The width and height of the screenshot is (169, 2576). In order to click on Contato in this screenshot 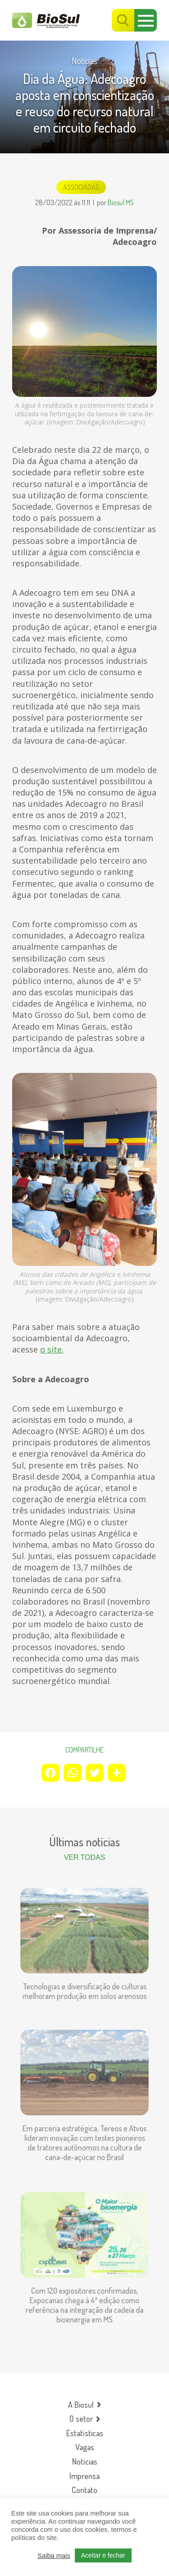, I will do `click(84, 2490)`.